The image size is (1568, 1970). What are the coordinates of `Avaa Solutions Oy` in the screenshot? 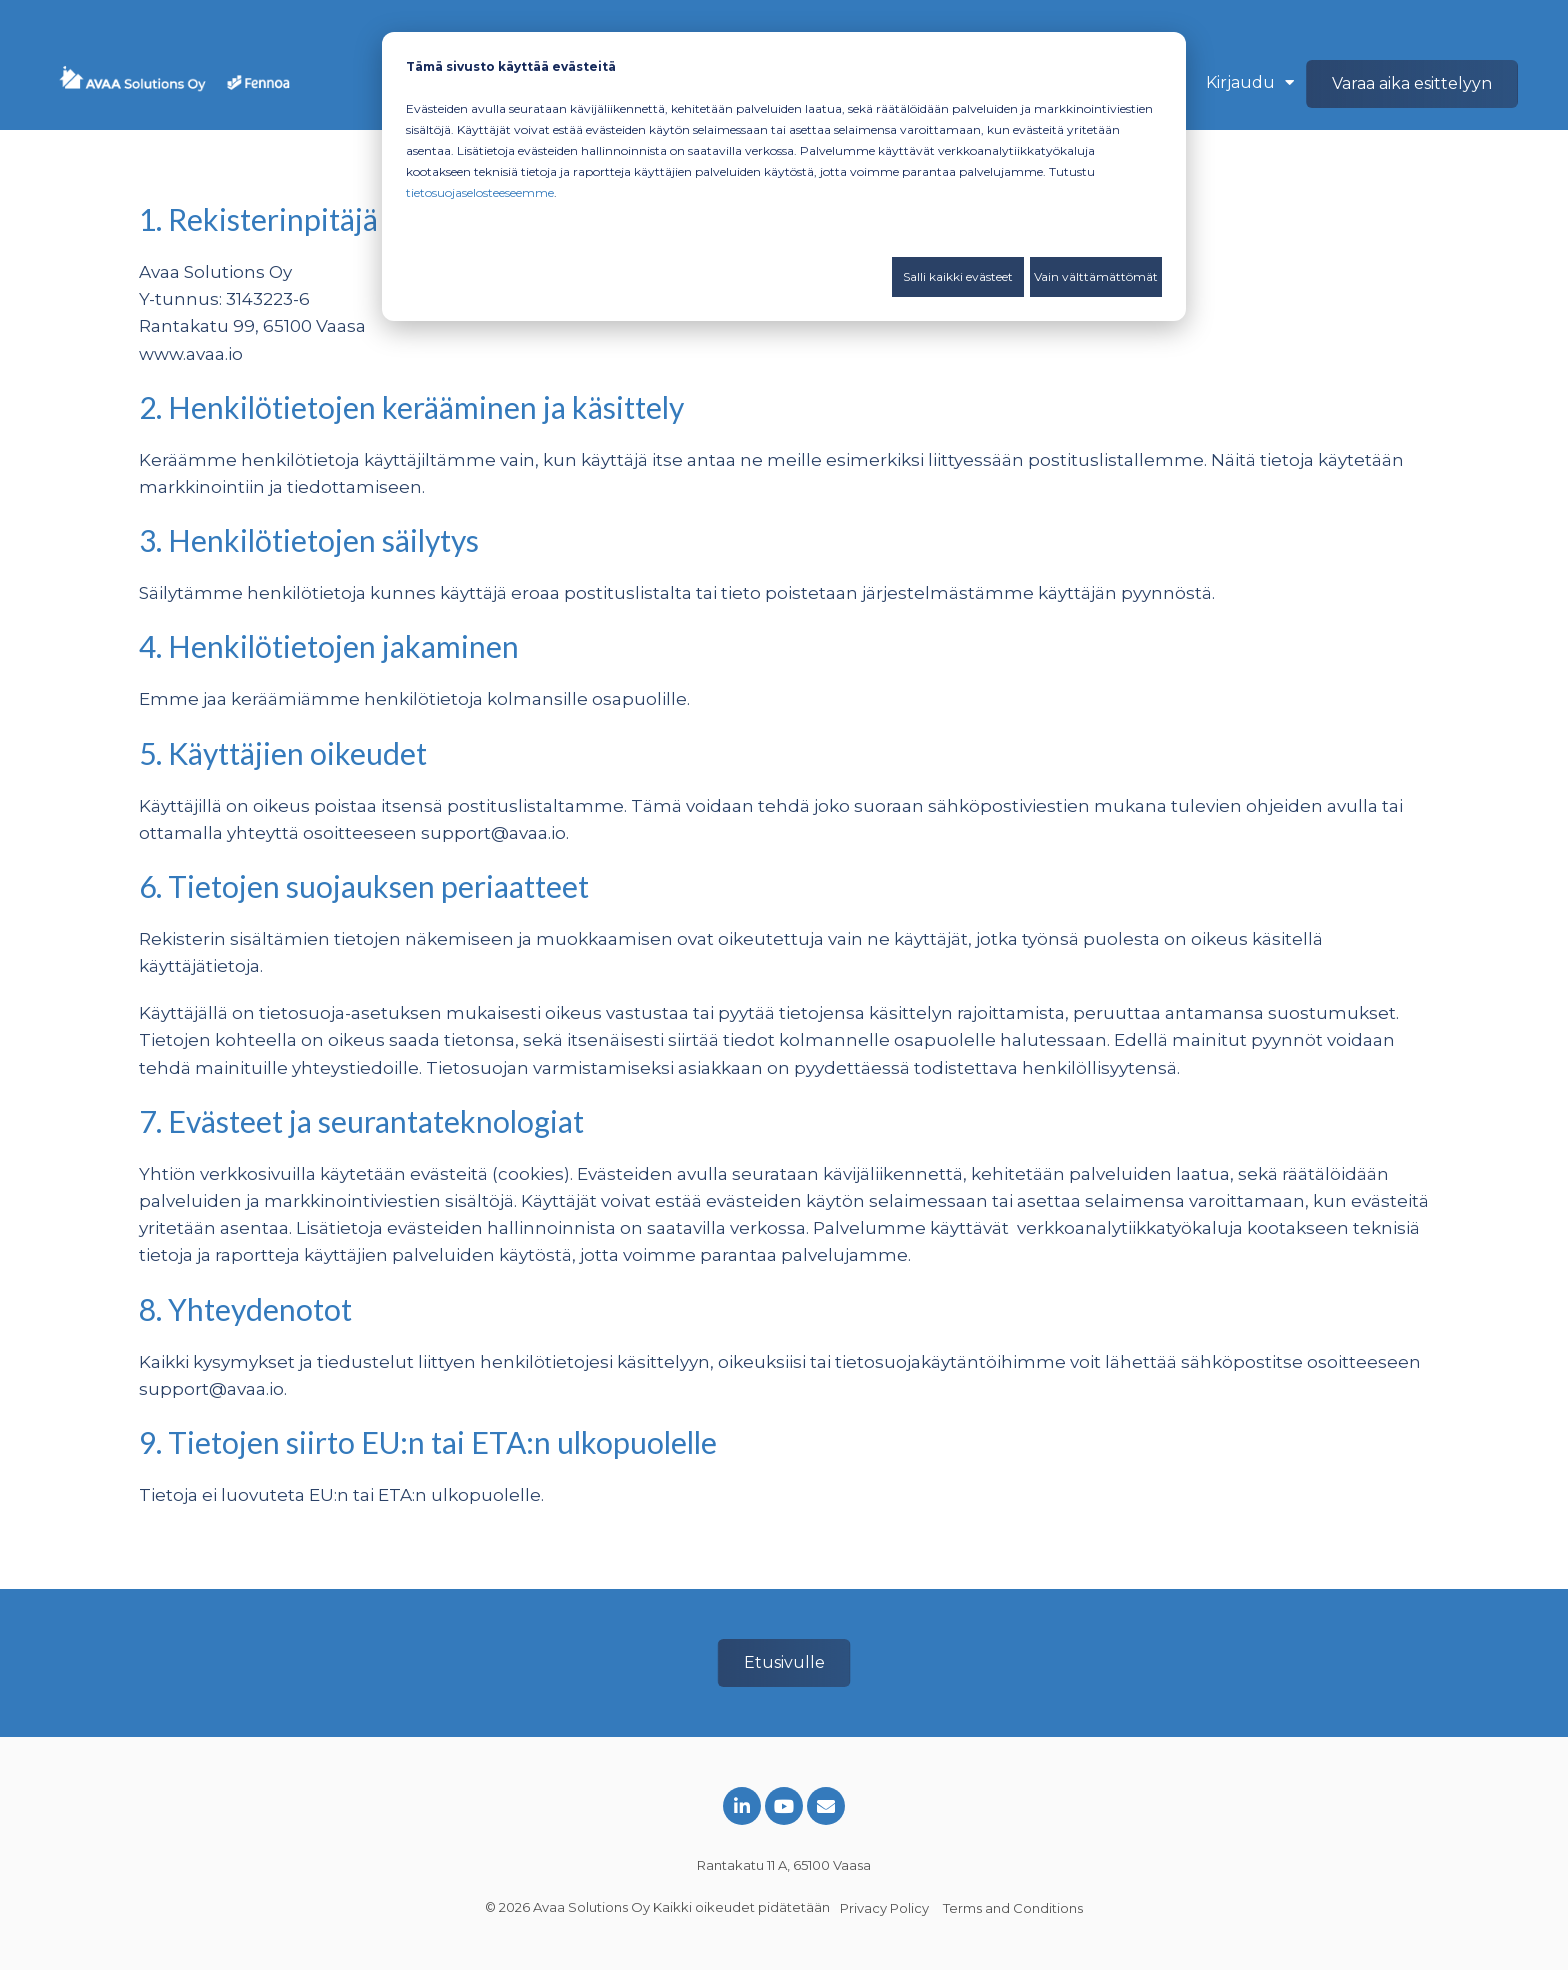 It's located at (591, 1907).